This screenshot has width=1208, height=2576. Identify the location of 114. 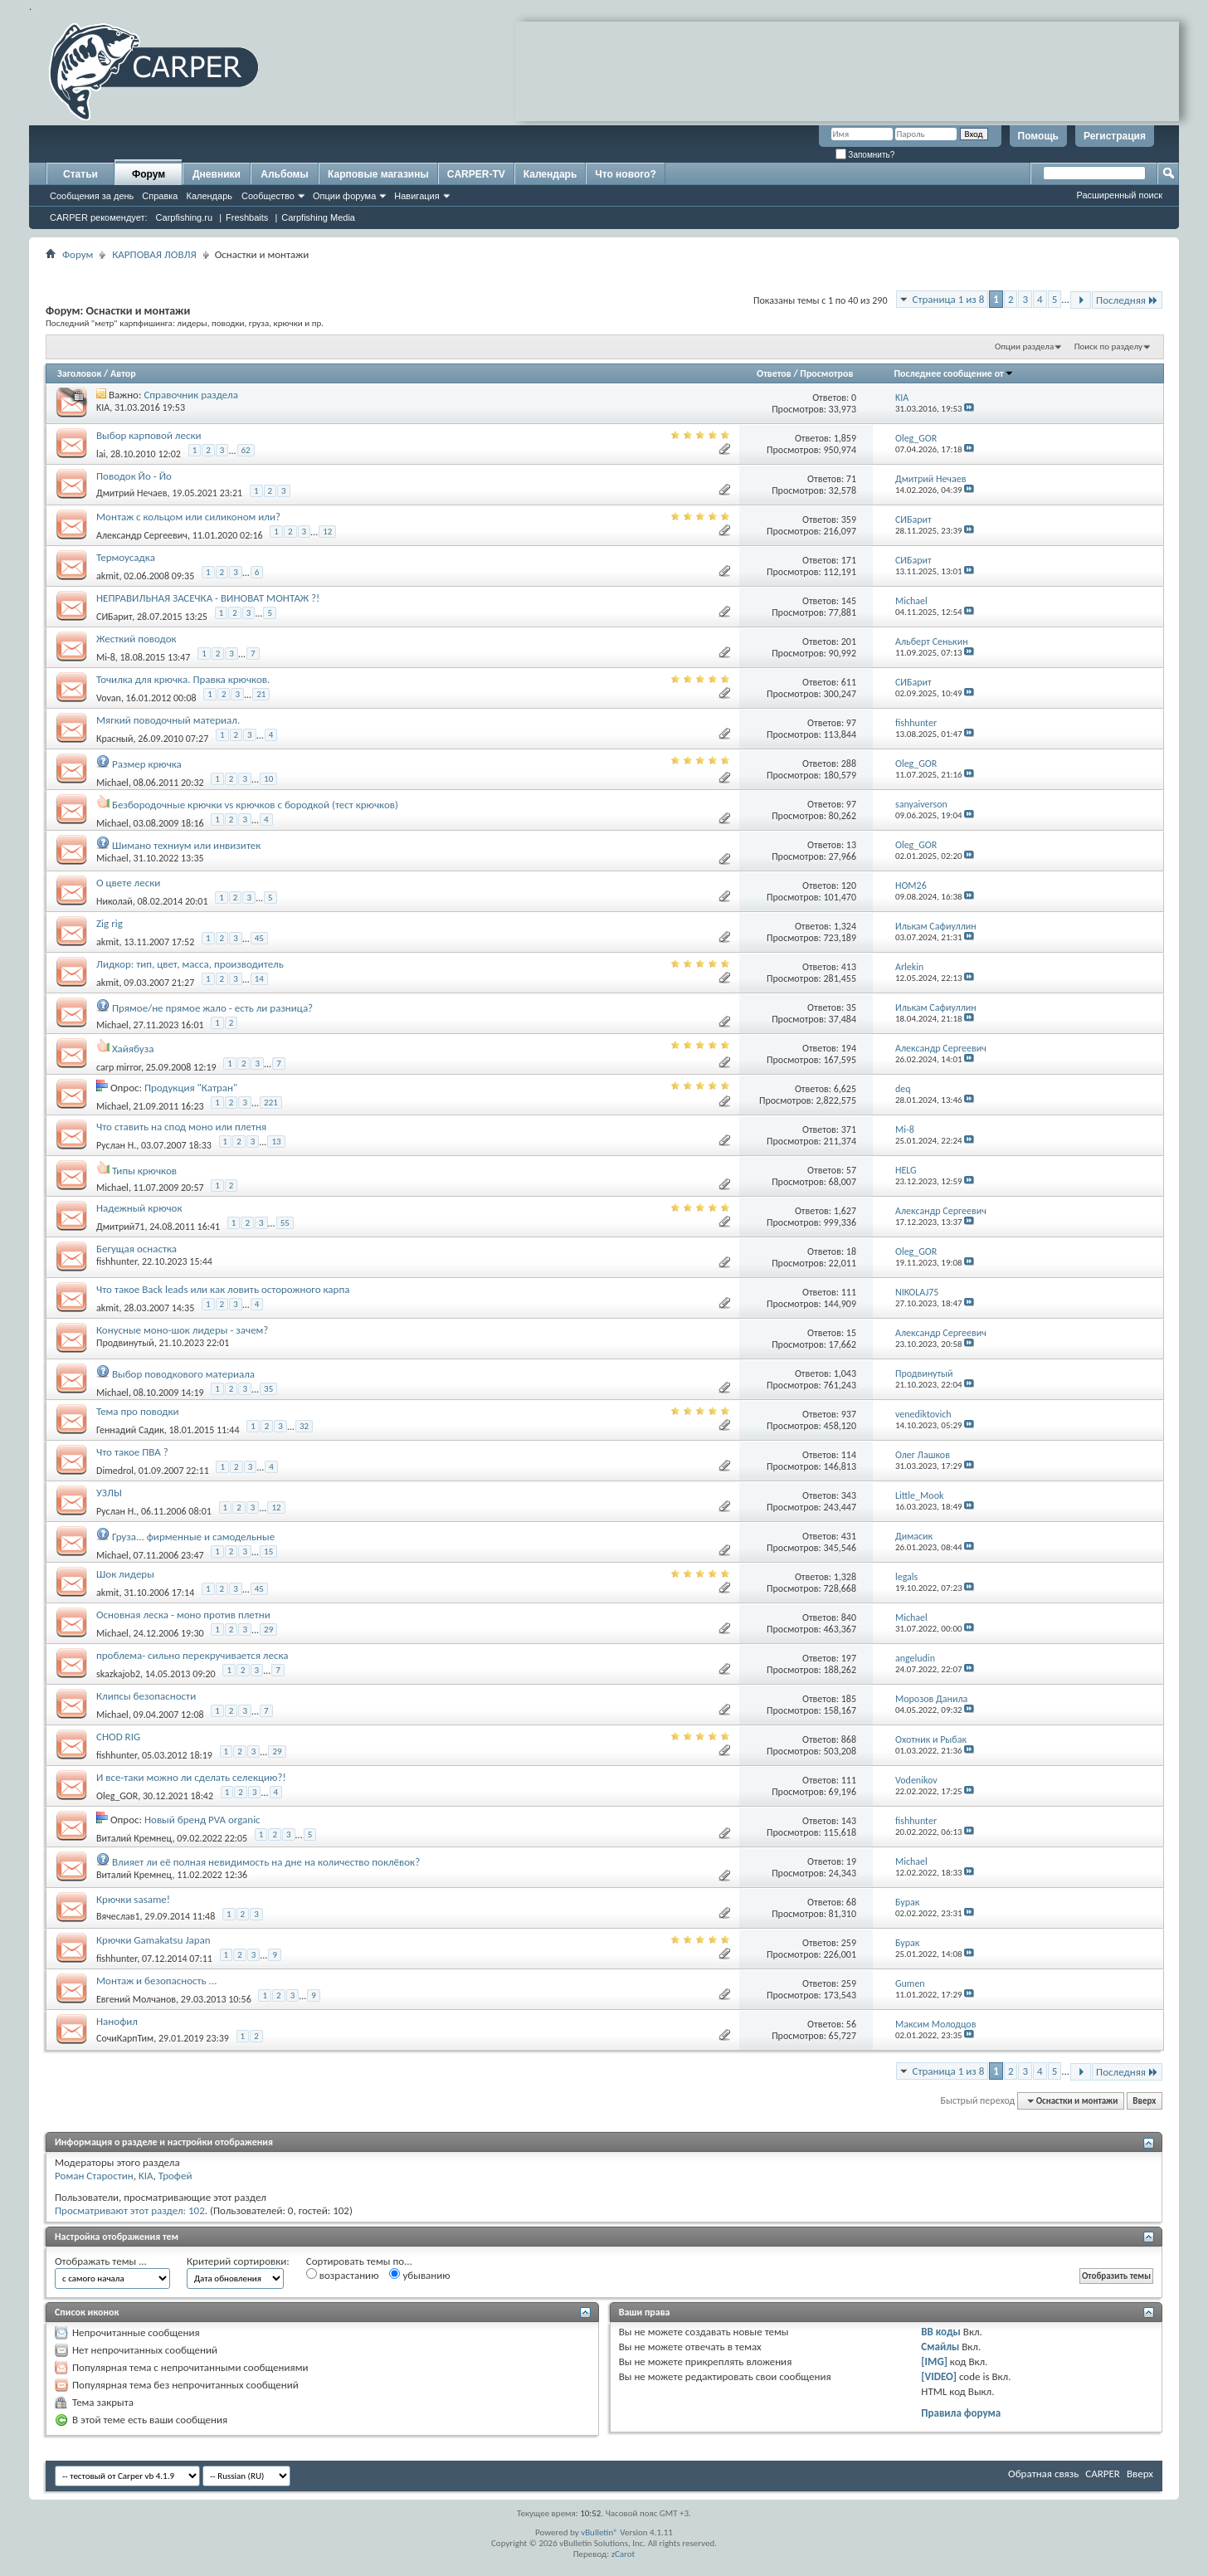
(848, 1455).